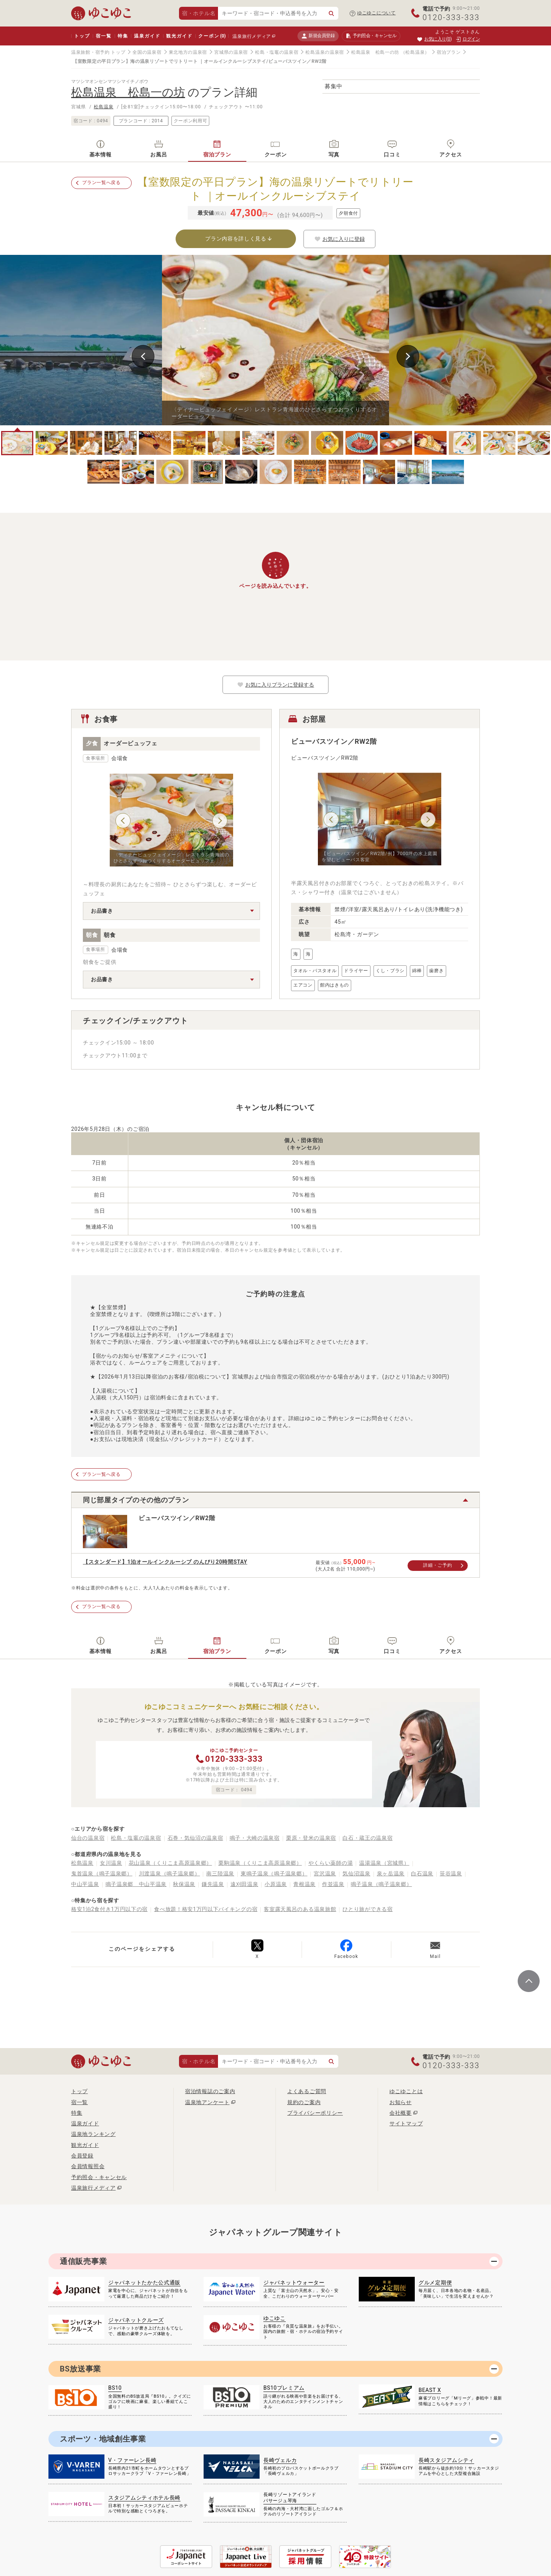  I want to click on 松島・塩竈の温泉宿, so click(276, 52).